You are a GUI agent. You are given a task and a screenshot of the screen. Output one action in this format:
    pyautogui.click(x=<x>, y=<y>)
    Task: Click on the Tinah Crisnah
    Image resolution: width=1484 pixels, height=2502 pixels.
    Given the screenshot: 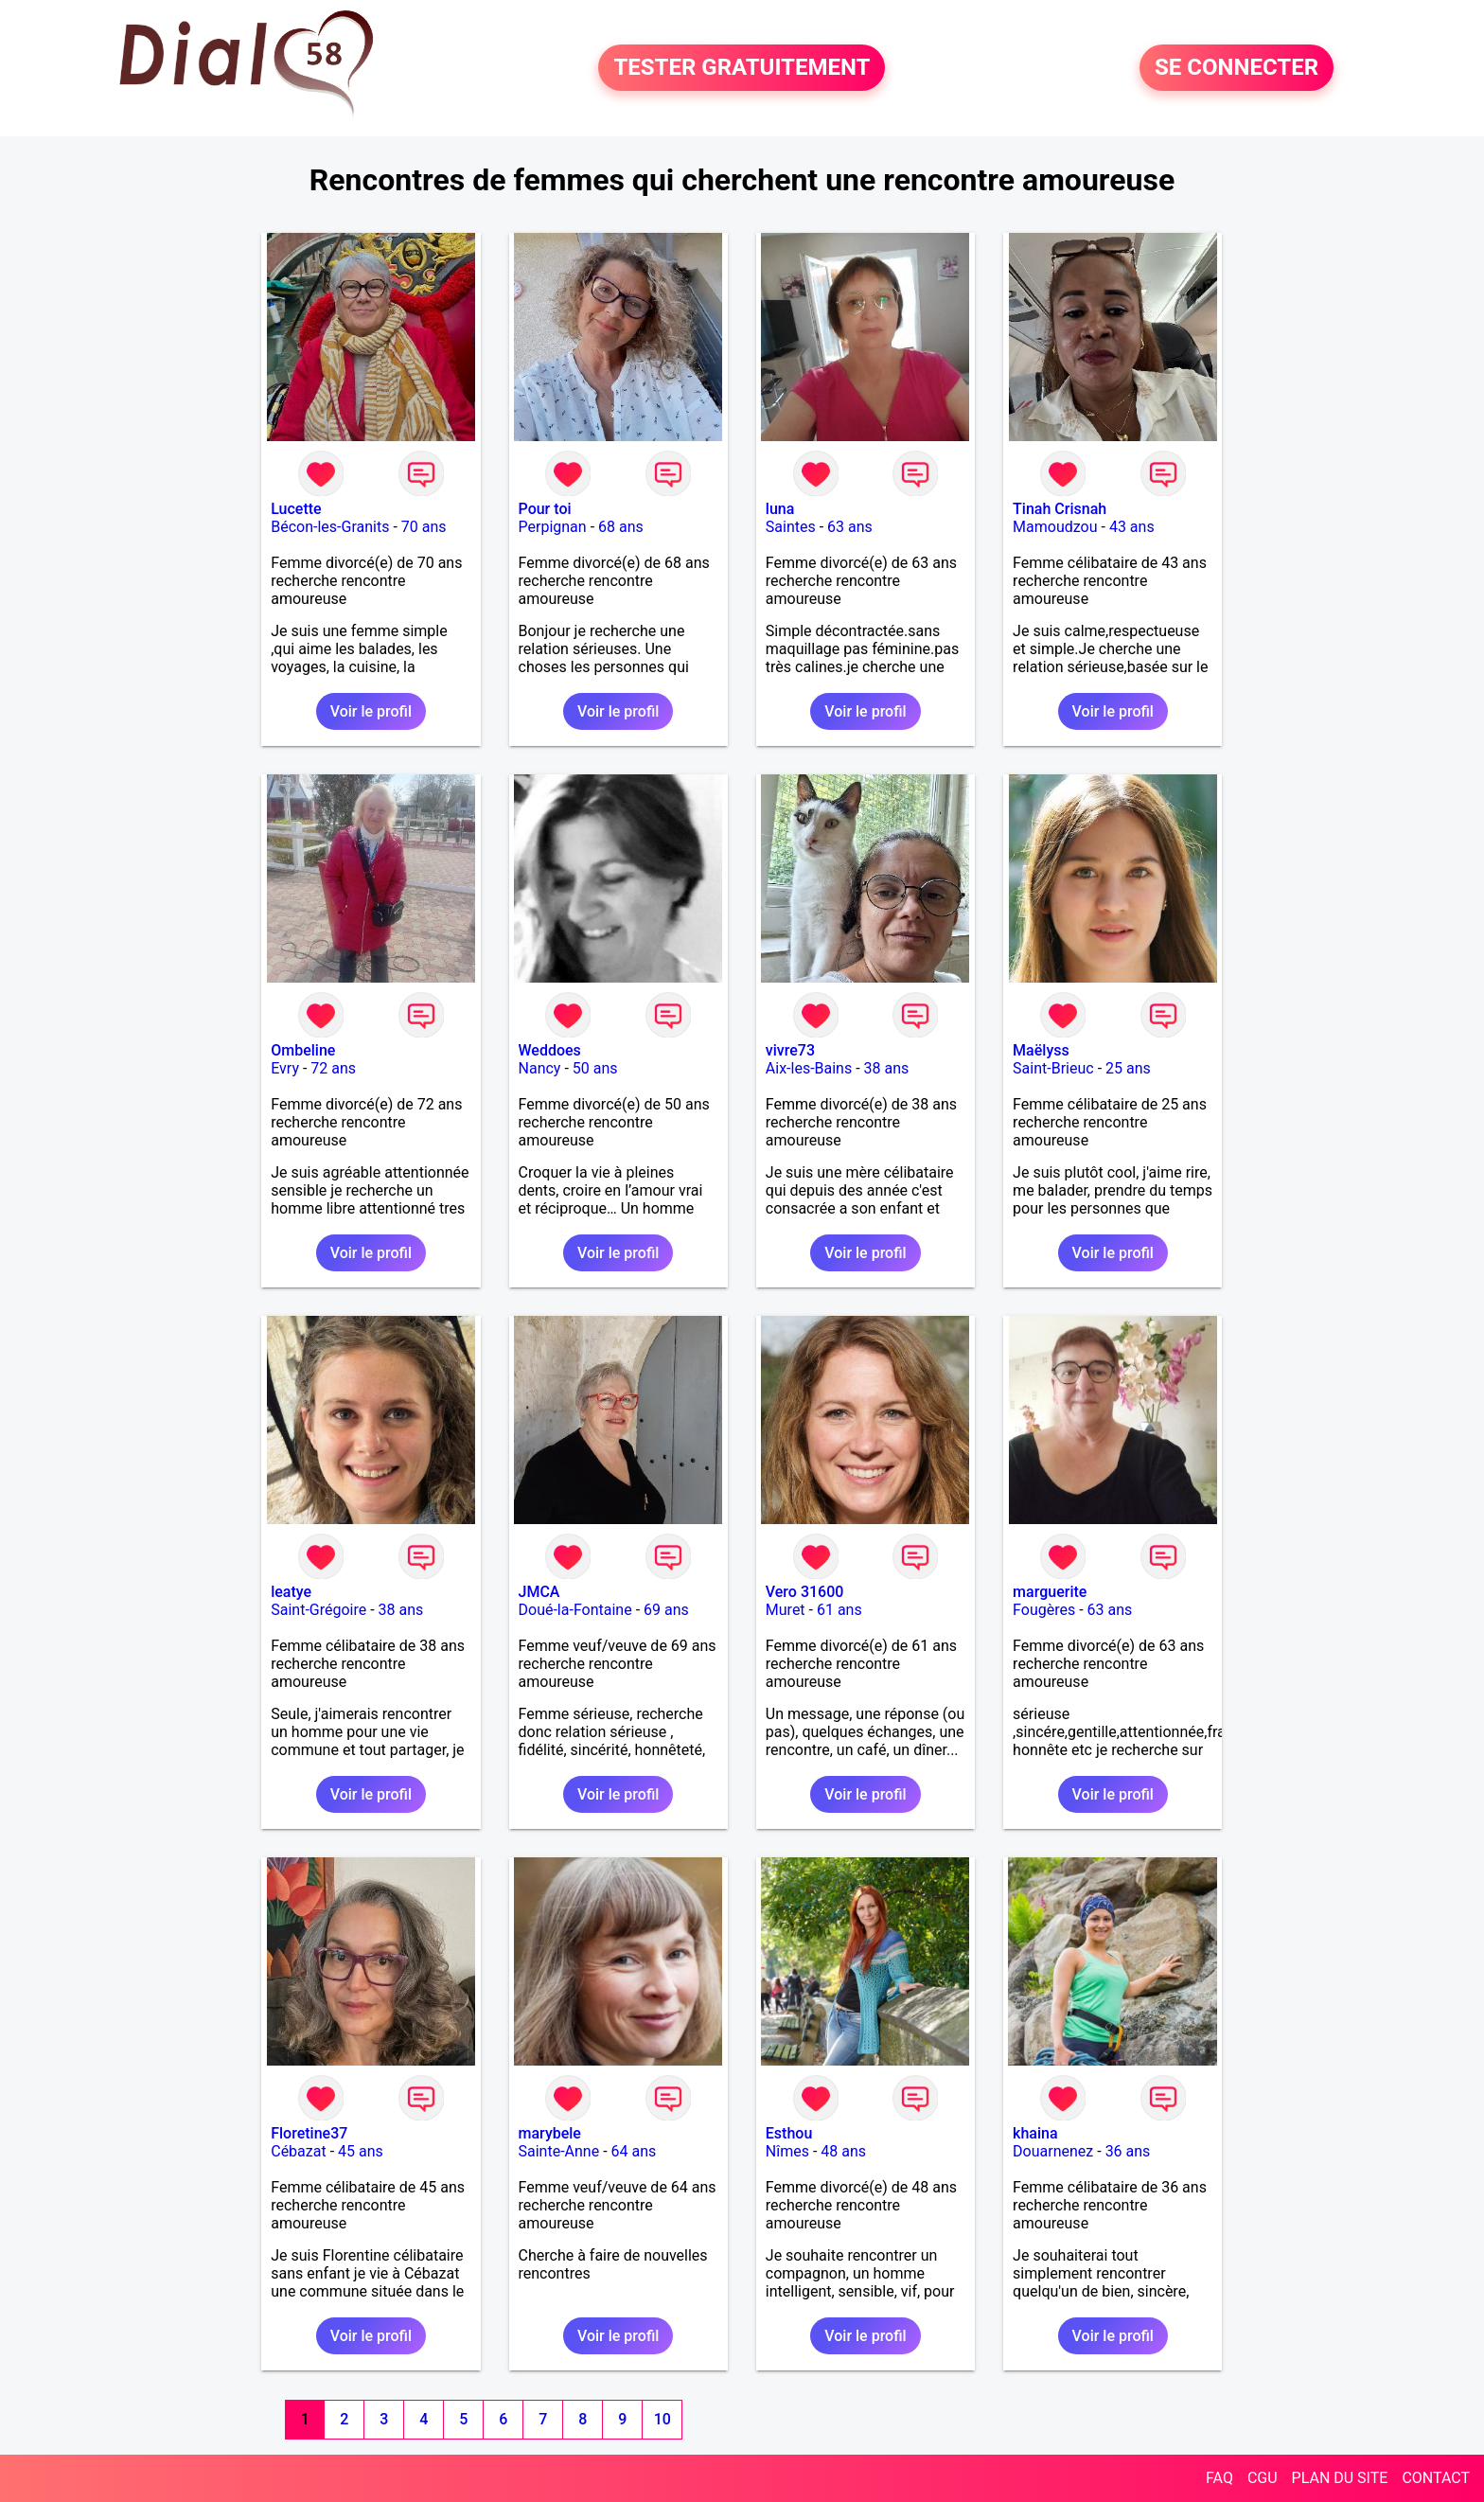 What is the action you would take?
    pyautogui.click(x=1059, y=509)
    